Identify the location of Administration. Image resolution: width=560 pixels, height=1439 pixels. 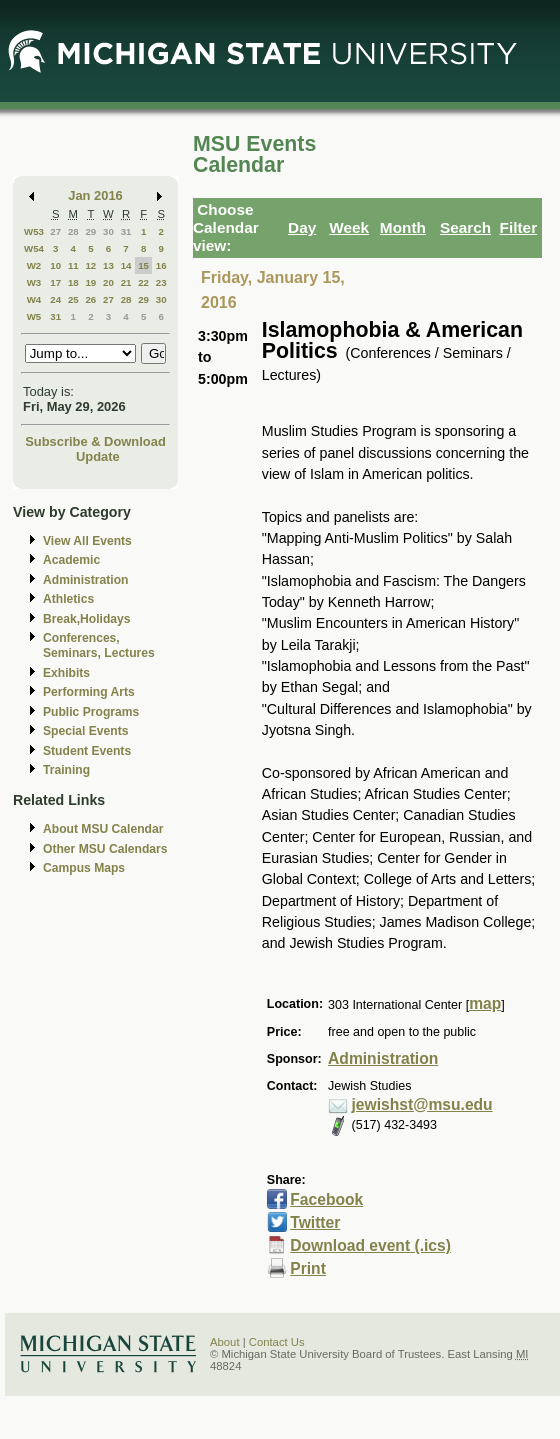
(85, 580).